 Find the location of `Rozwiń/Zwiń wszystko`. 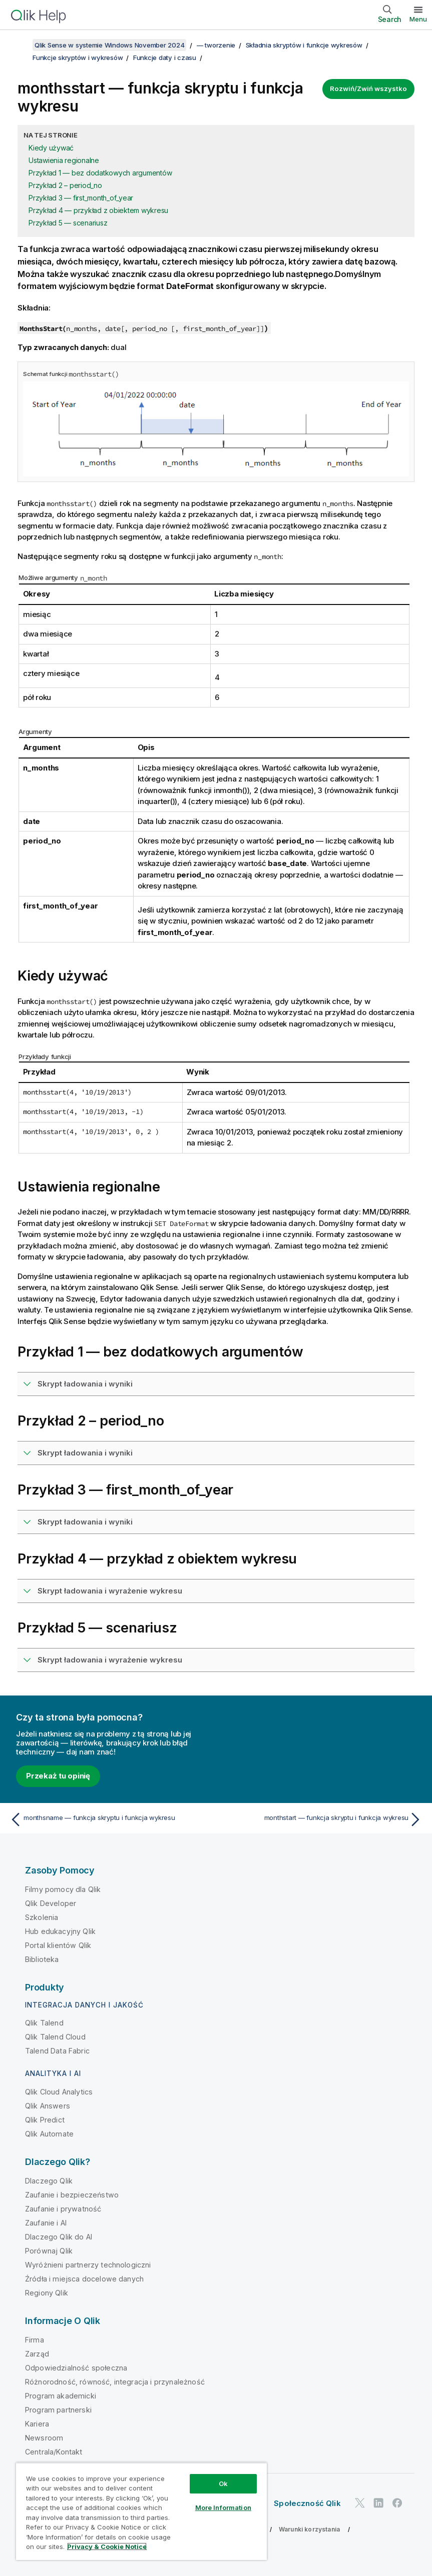

Rozwiń/Zwiń wszystko is located at coordinates (368, 88).